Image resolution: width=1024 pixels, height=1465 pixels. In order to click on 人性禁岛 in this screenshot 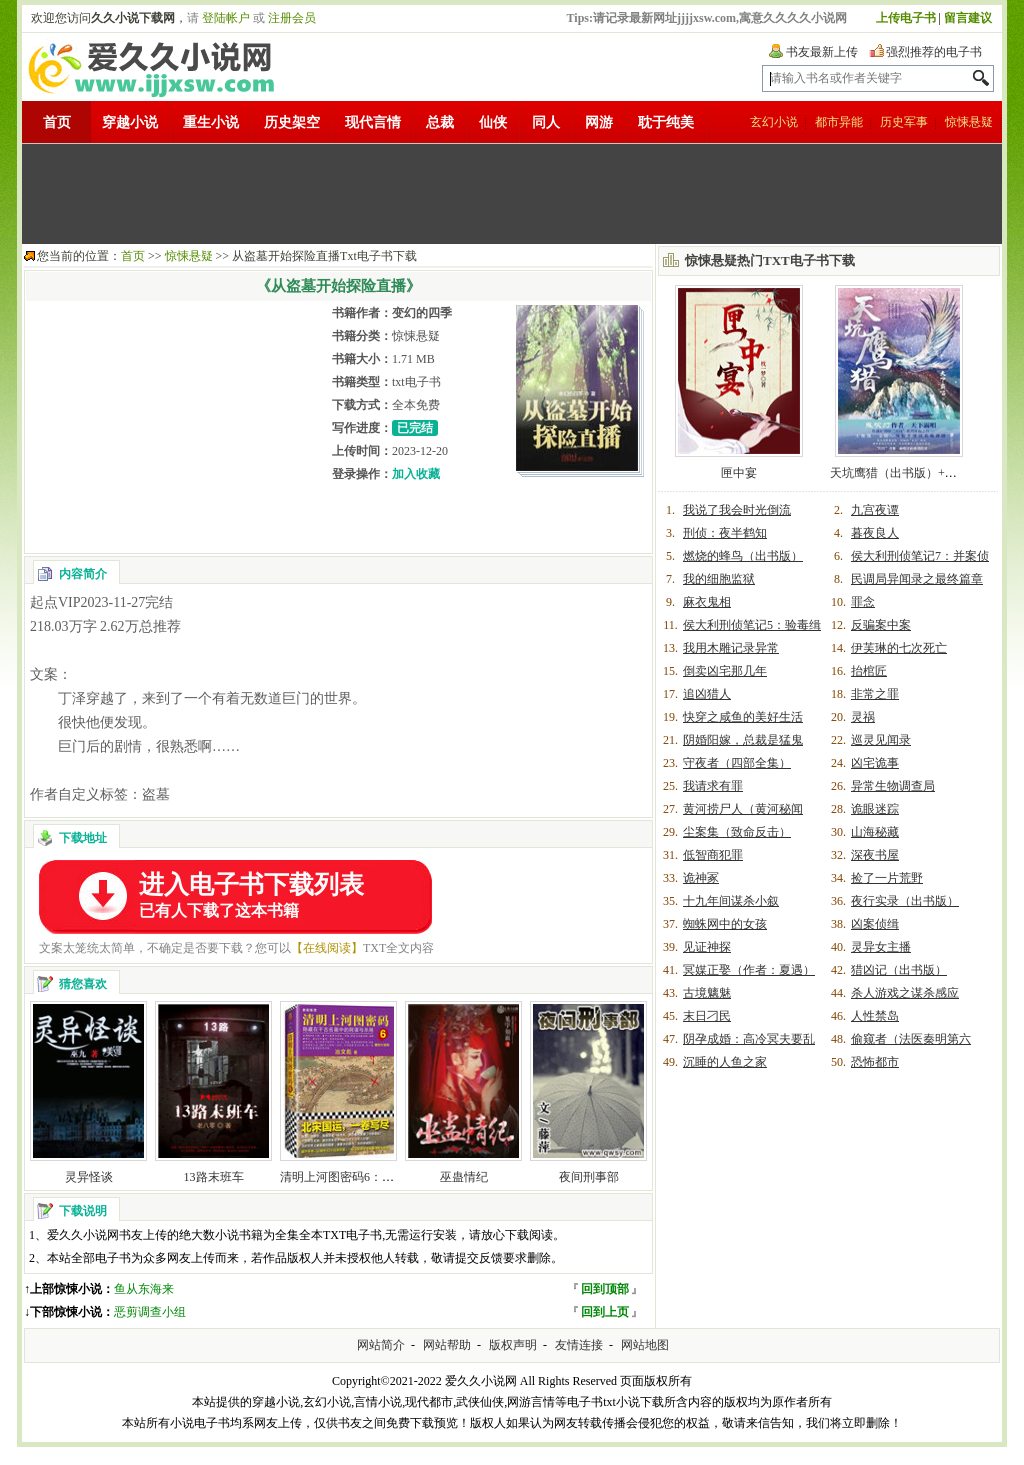, I will do `click(875, 1016)`.